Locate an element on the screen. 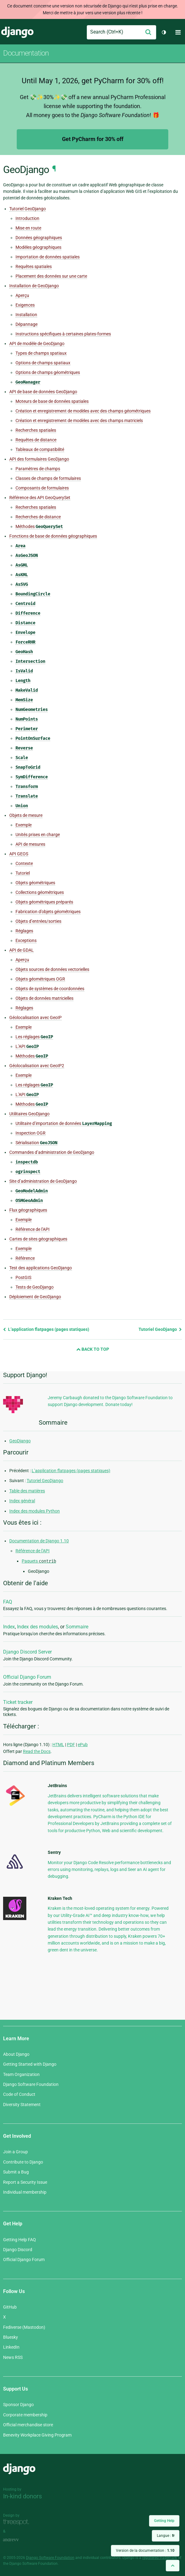  Options de champs géométriques is located at coordinates (47, 372).